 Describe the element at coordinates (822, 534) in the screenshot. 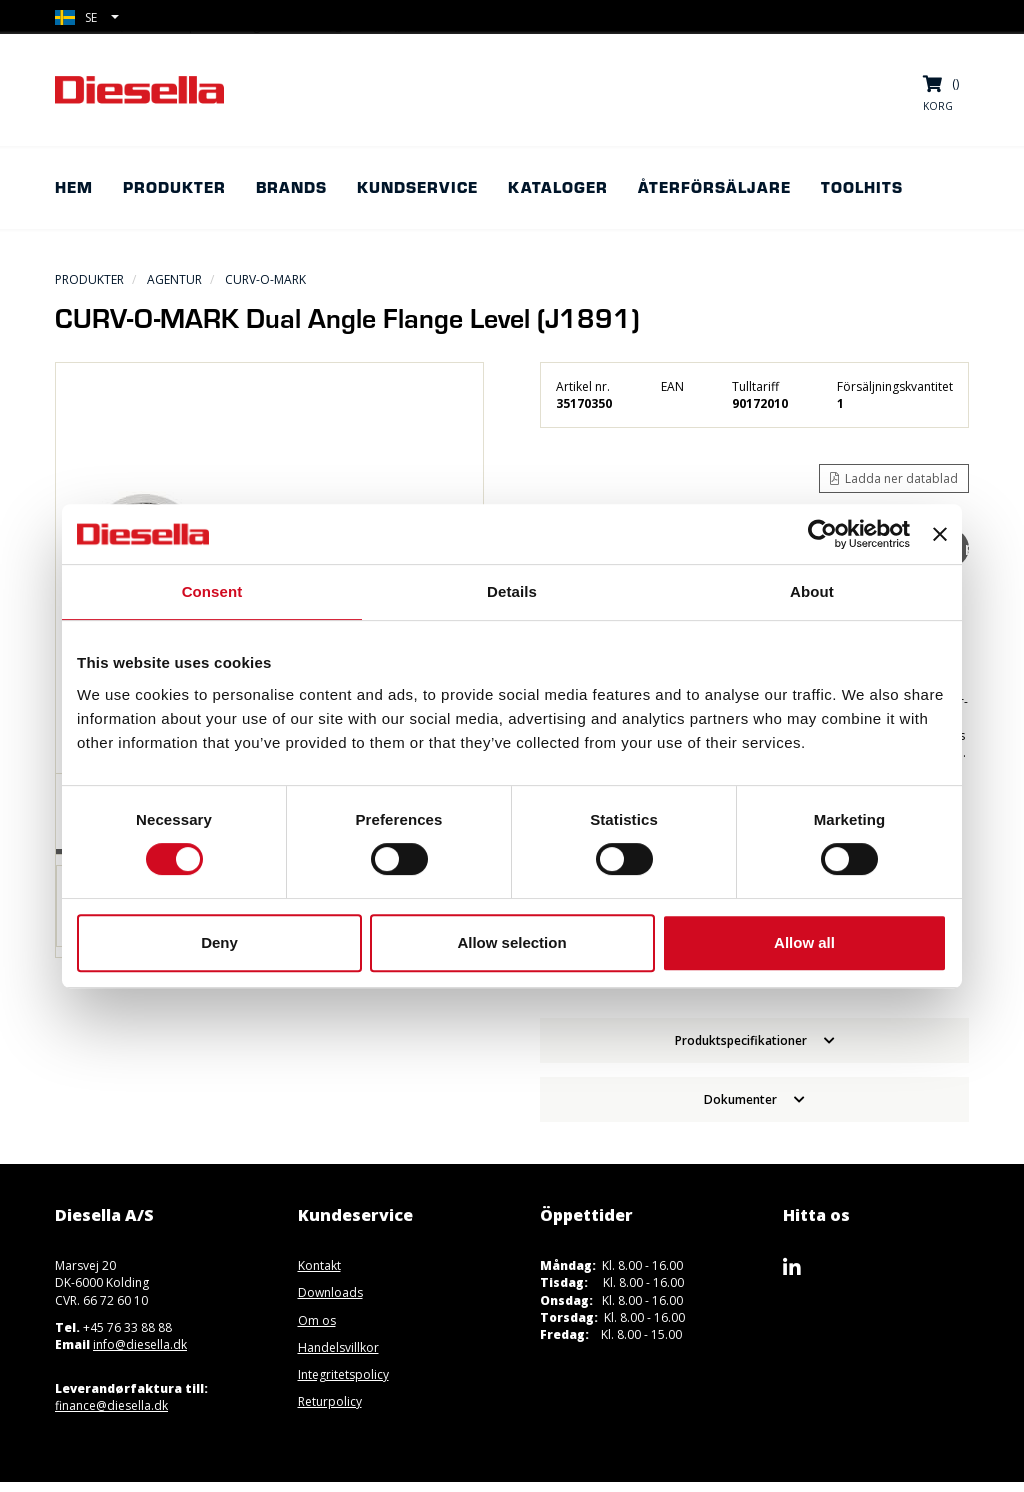

I see `[Usercentrics Cookiebot - opens in a new window]` at that location.